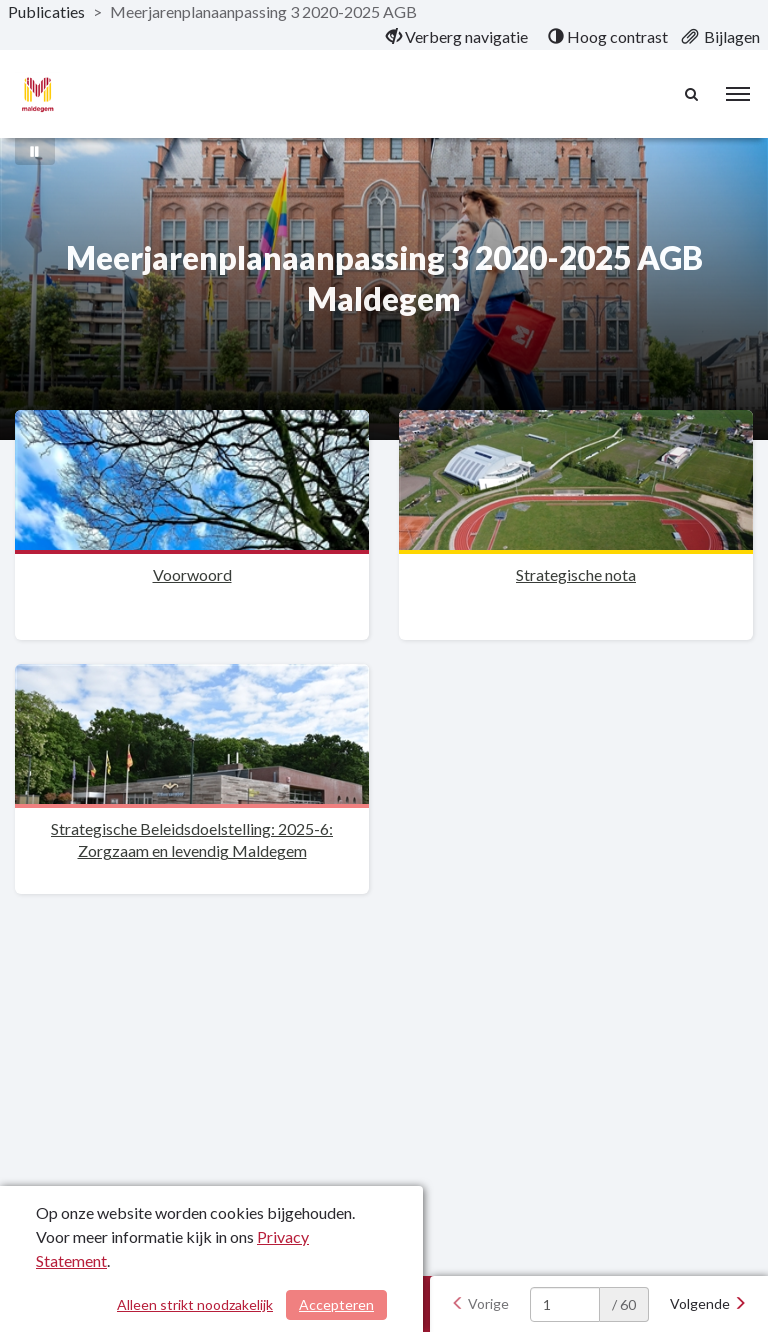 The width and height of the screenshot is (768, 1332). Describe the element at coordinates (738, 94) in the screenshot. I see `[menu]` at that location.